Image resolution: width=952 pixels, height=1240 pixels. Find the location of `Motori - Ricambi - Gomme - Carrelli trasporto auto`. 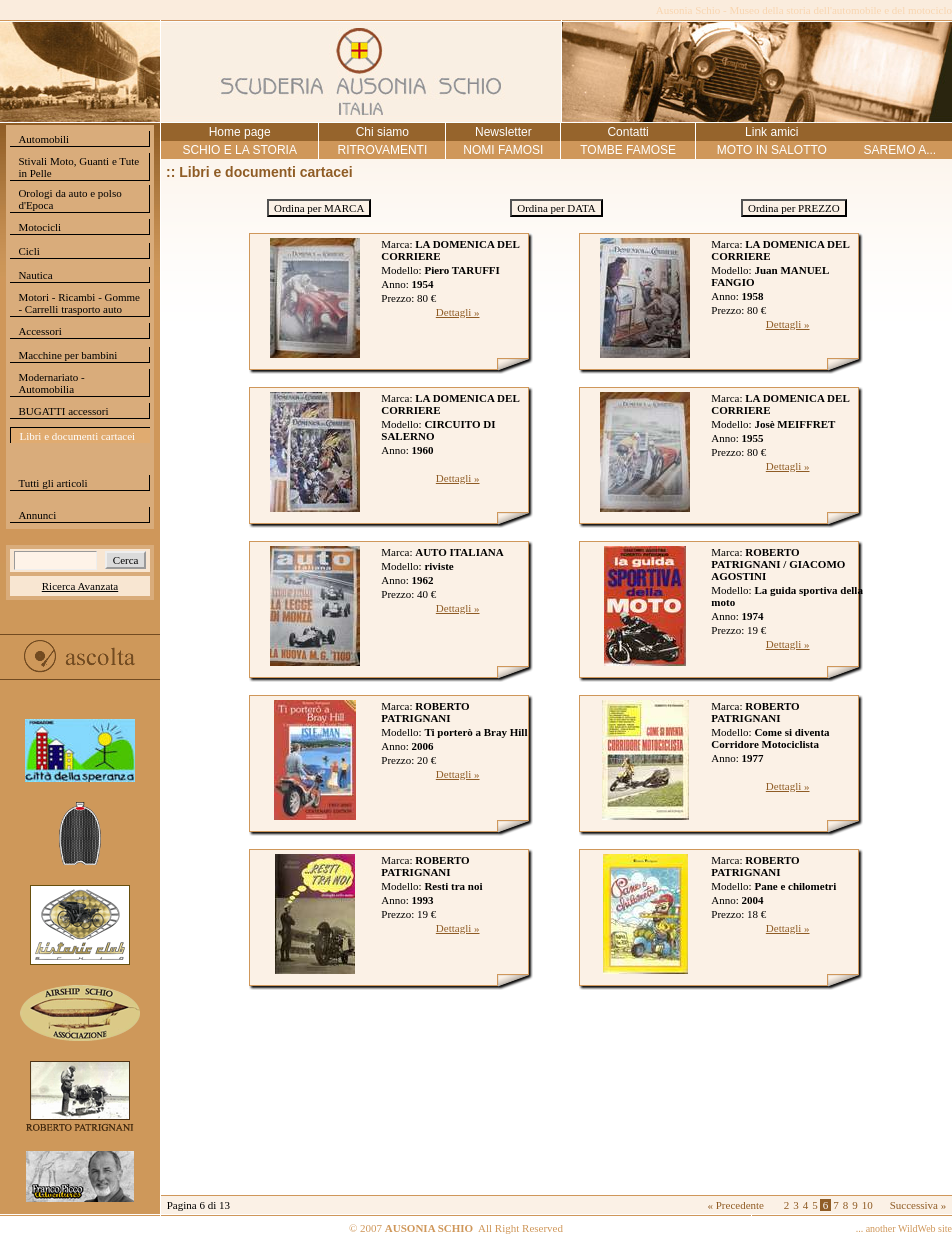

Motori - Ricambi - Gomme - Carrelli trasporto auto is located at coordinates (79, 303).